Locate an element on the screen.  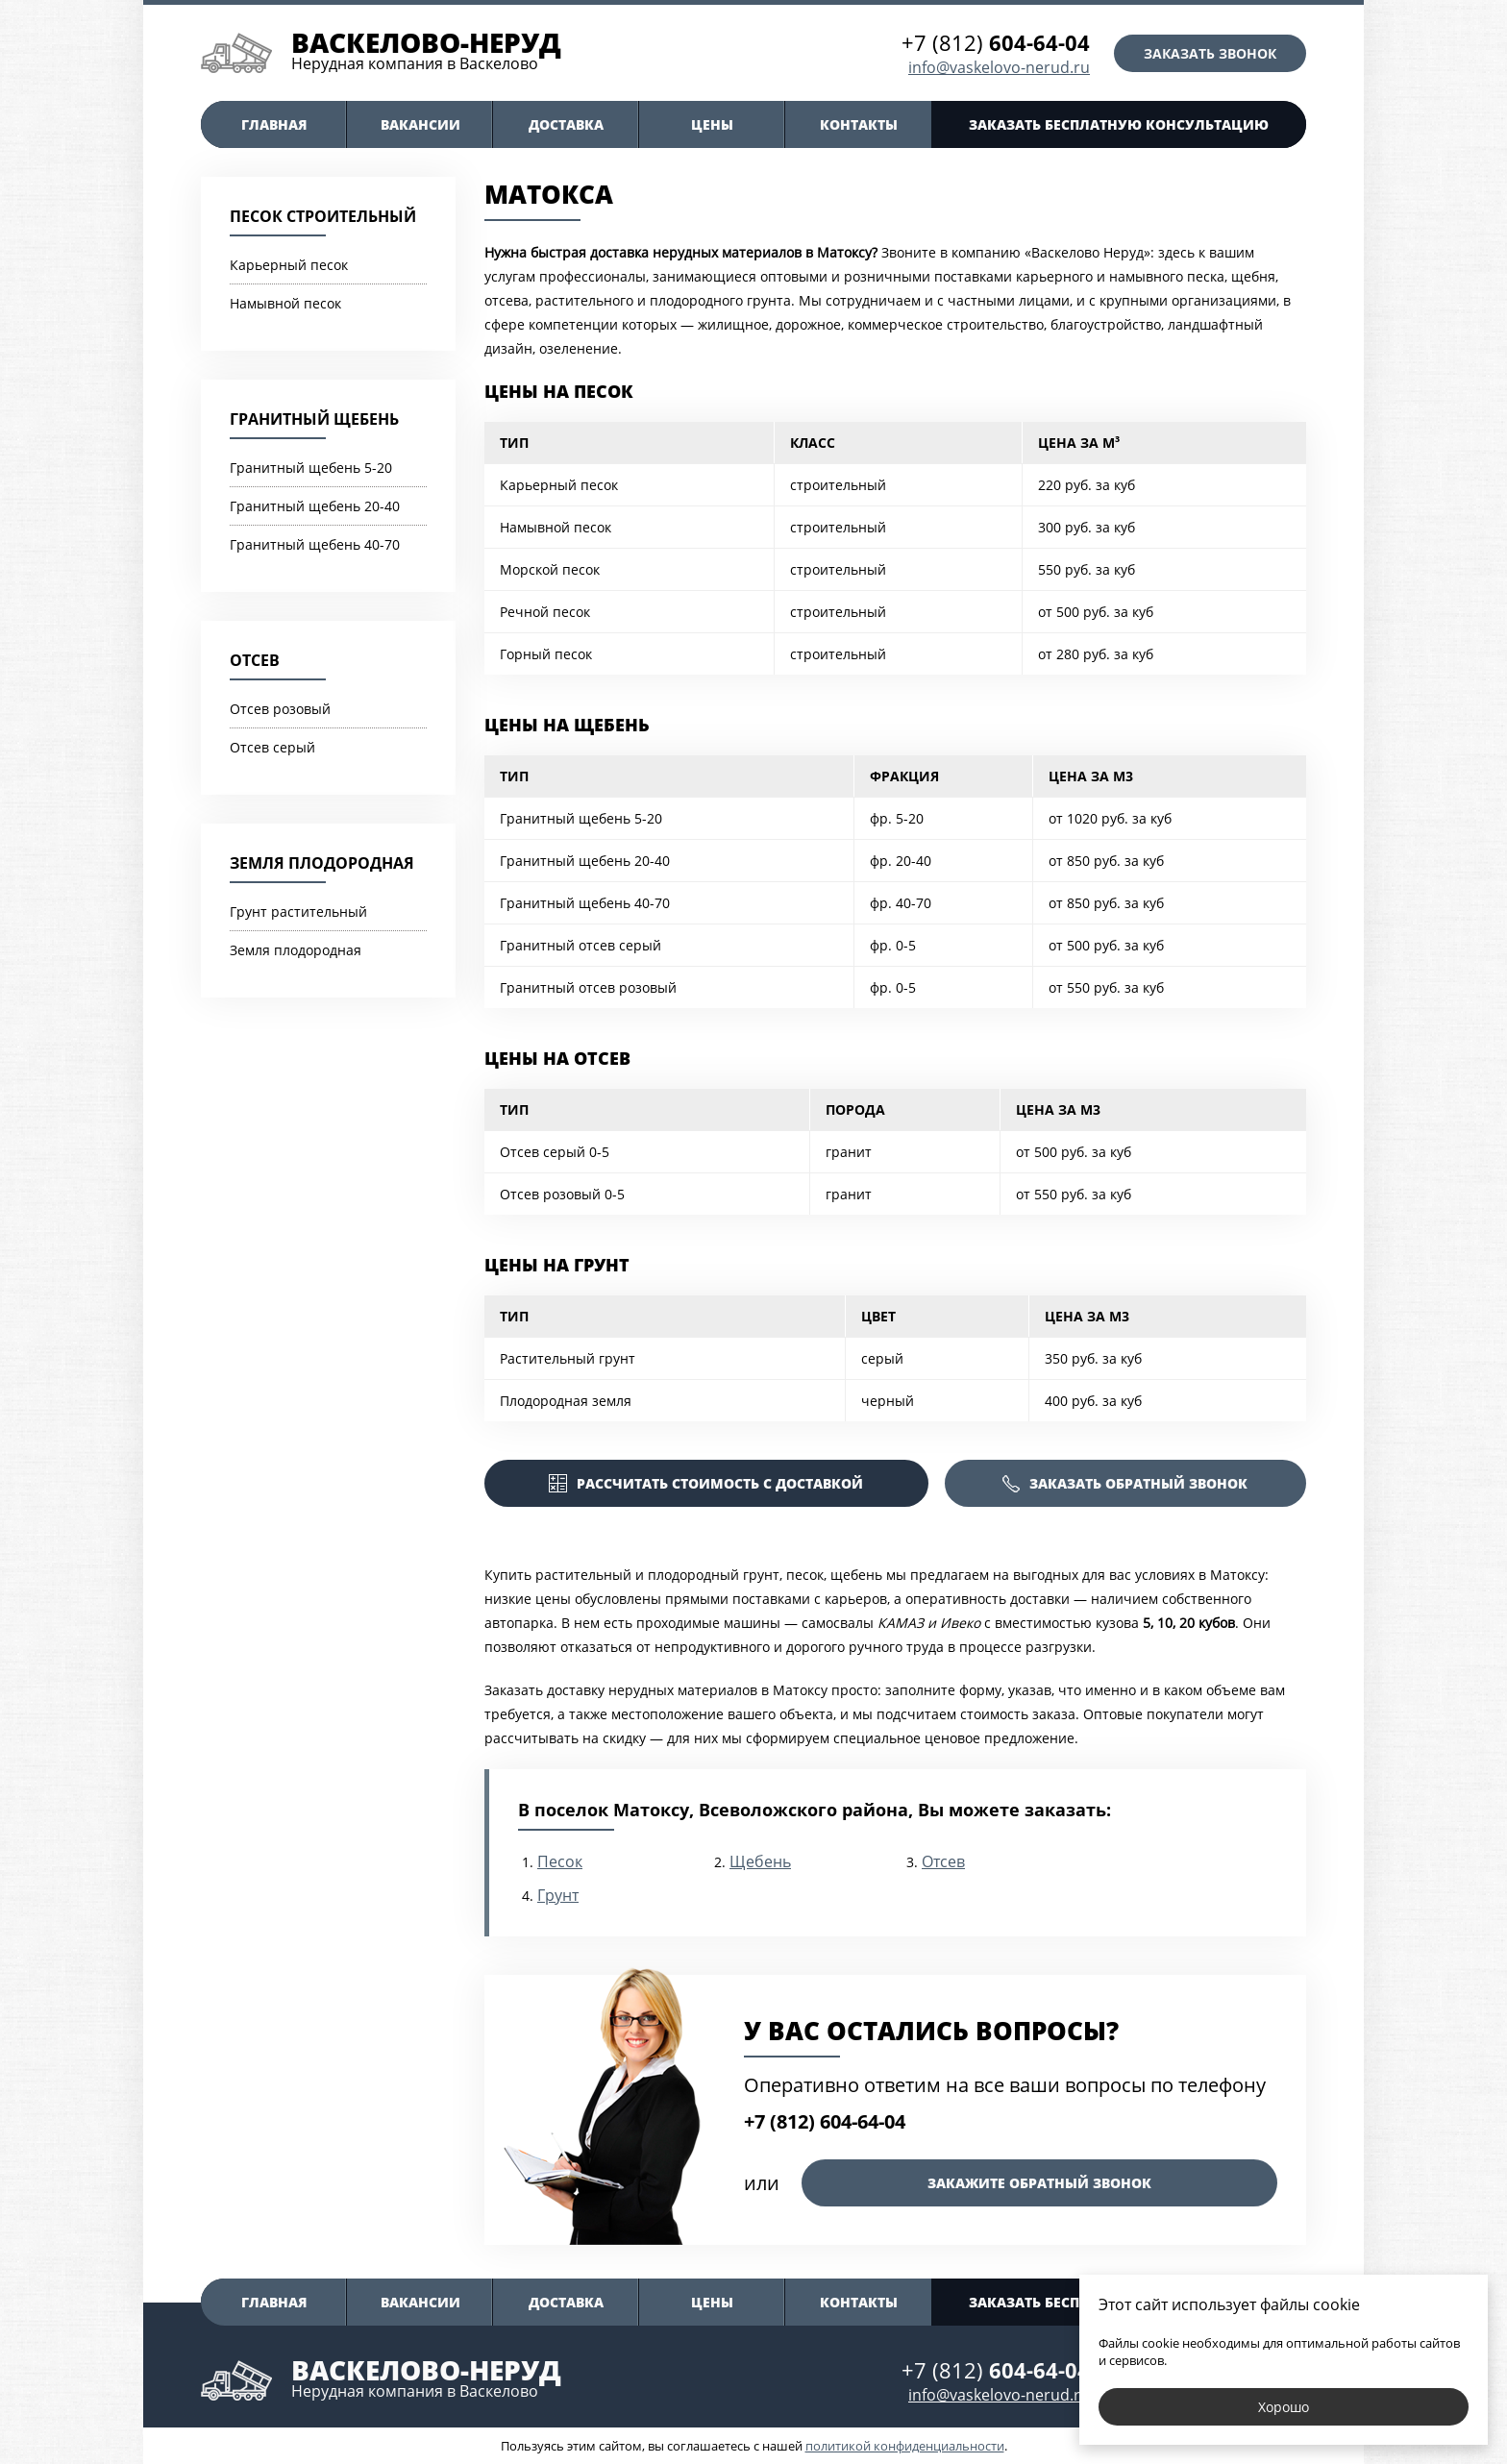
Гранитный щебень 40-70 is located at coordinates (315, 544).